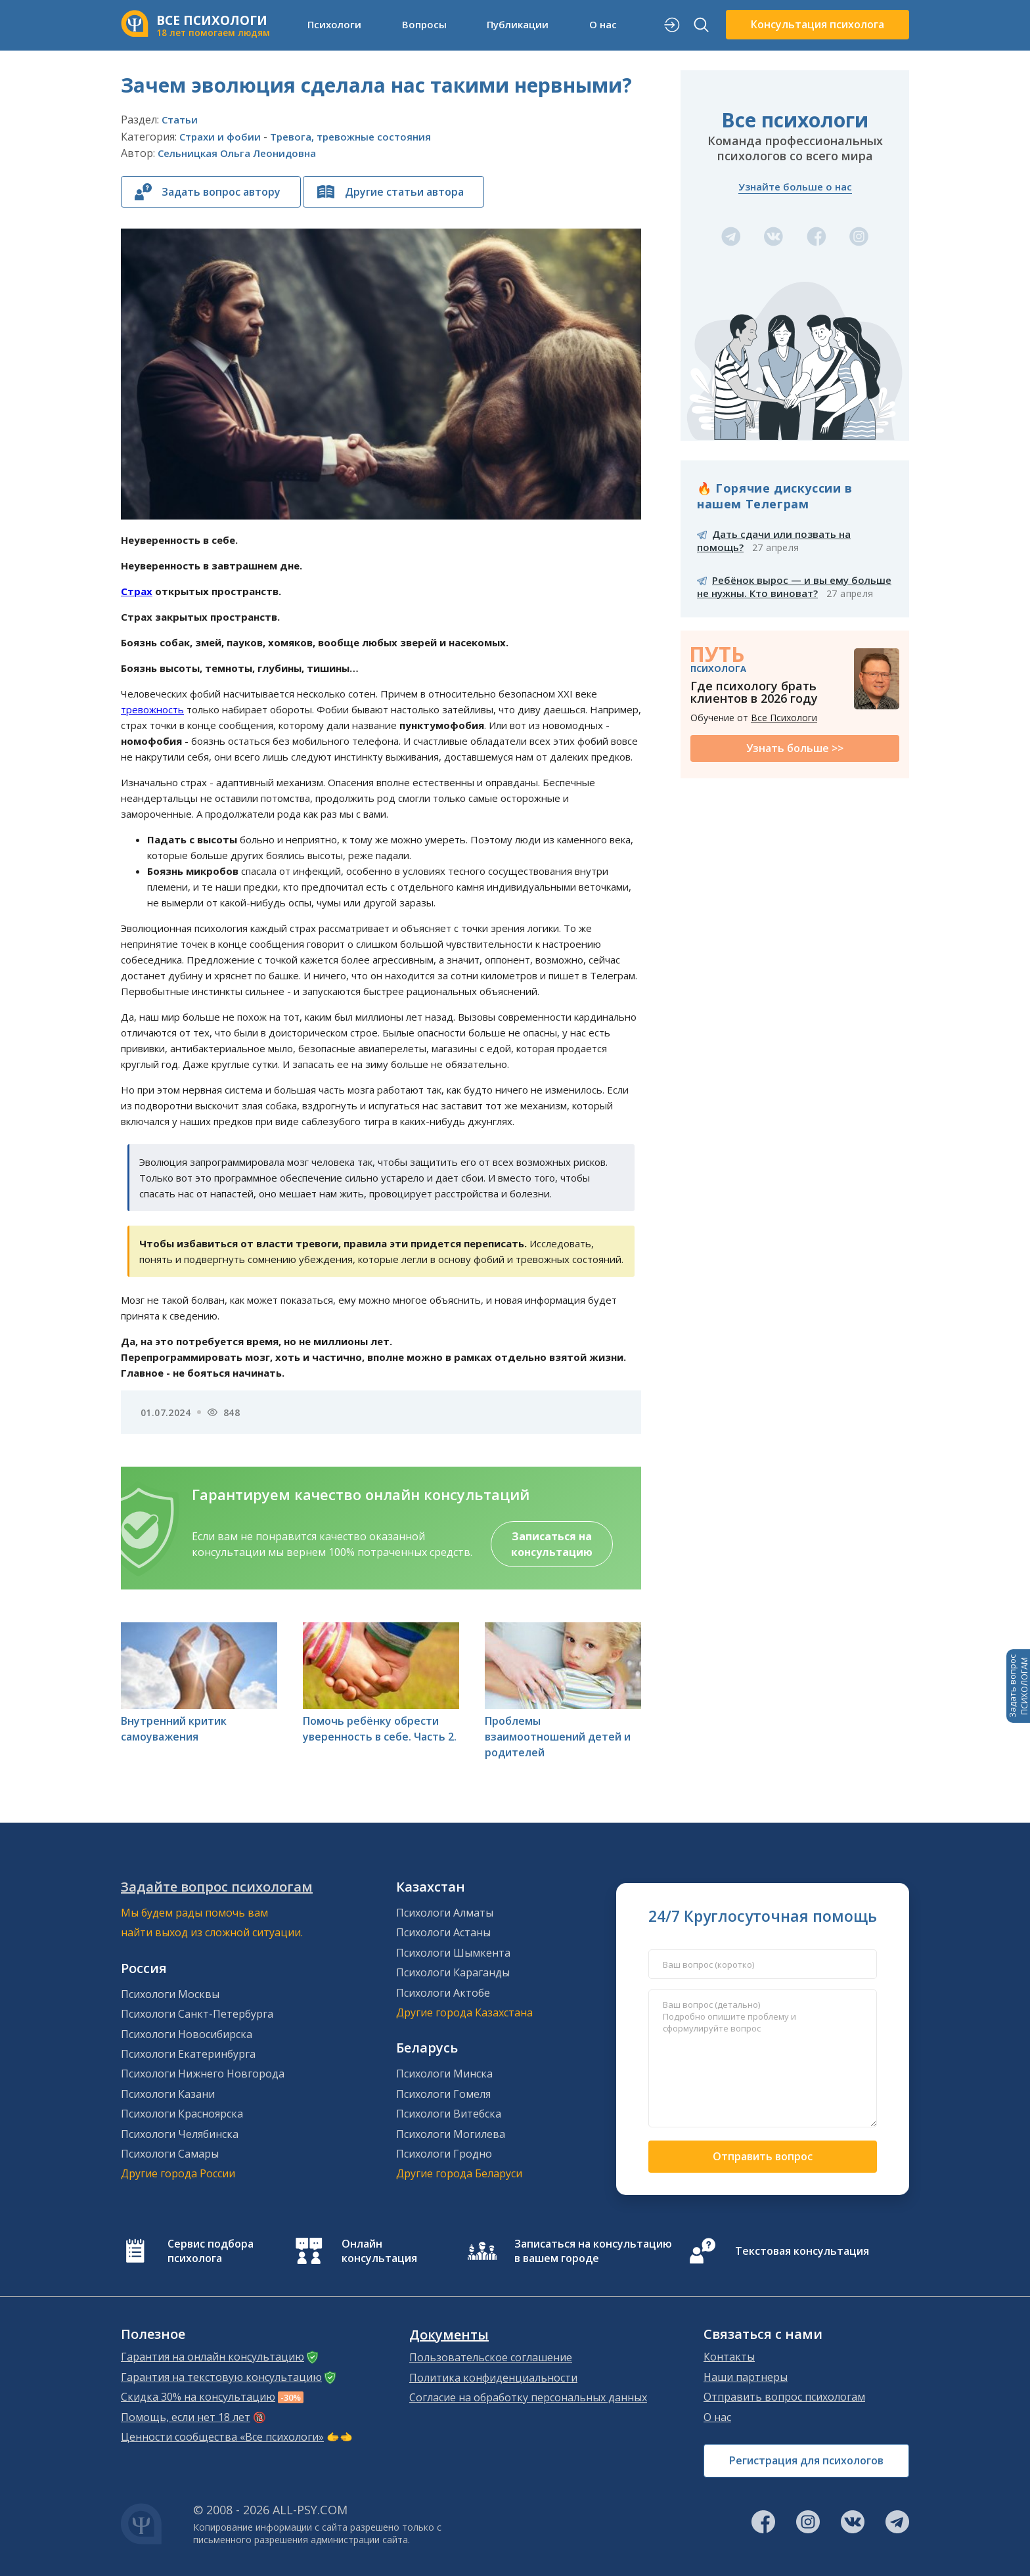 The image size is (1030, 2576). I want to click on Психологи Витебска, so click(448, 2113).